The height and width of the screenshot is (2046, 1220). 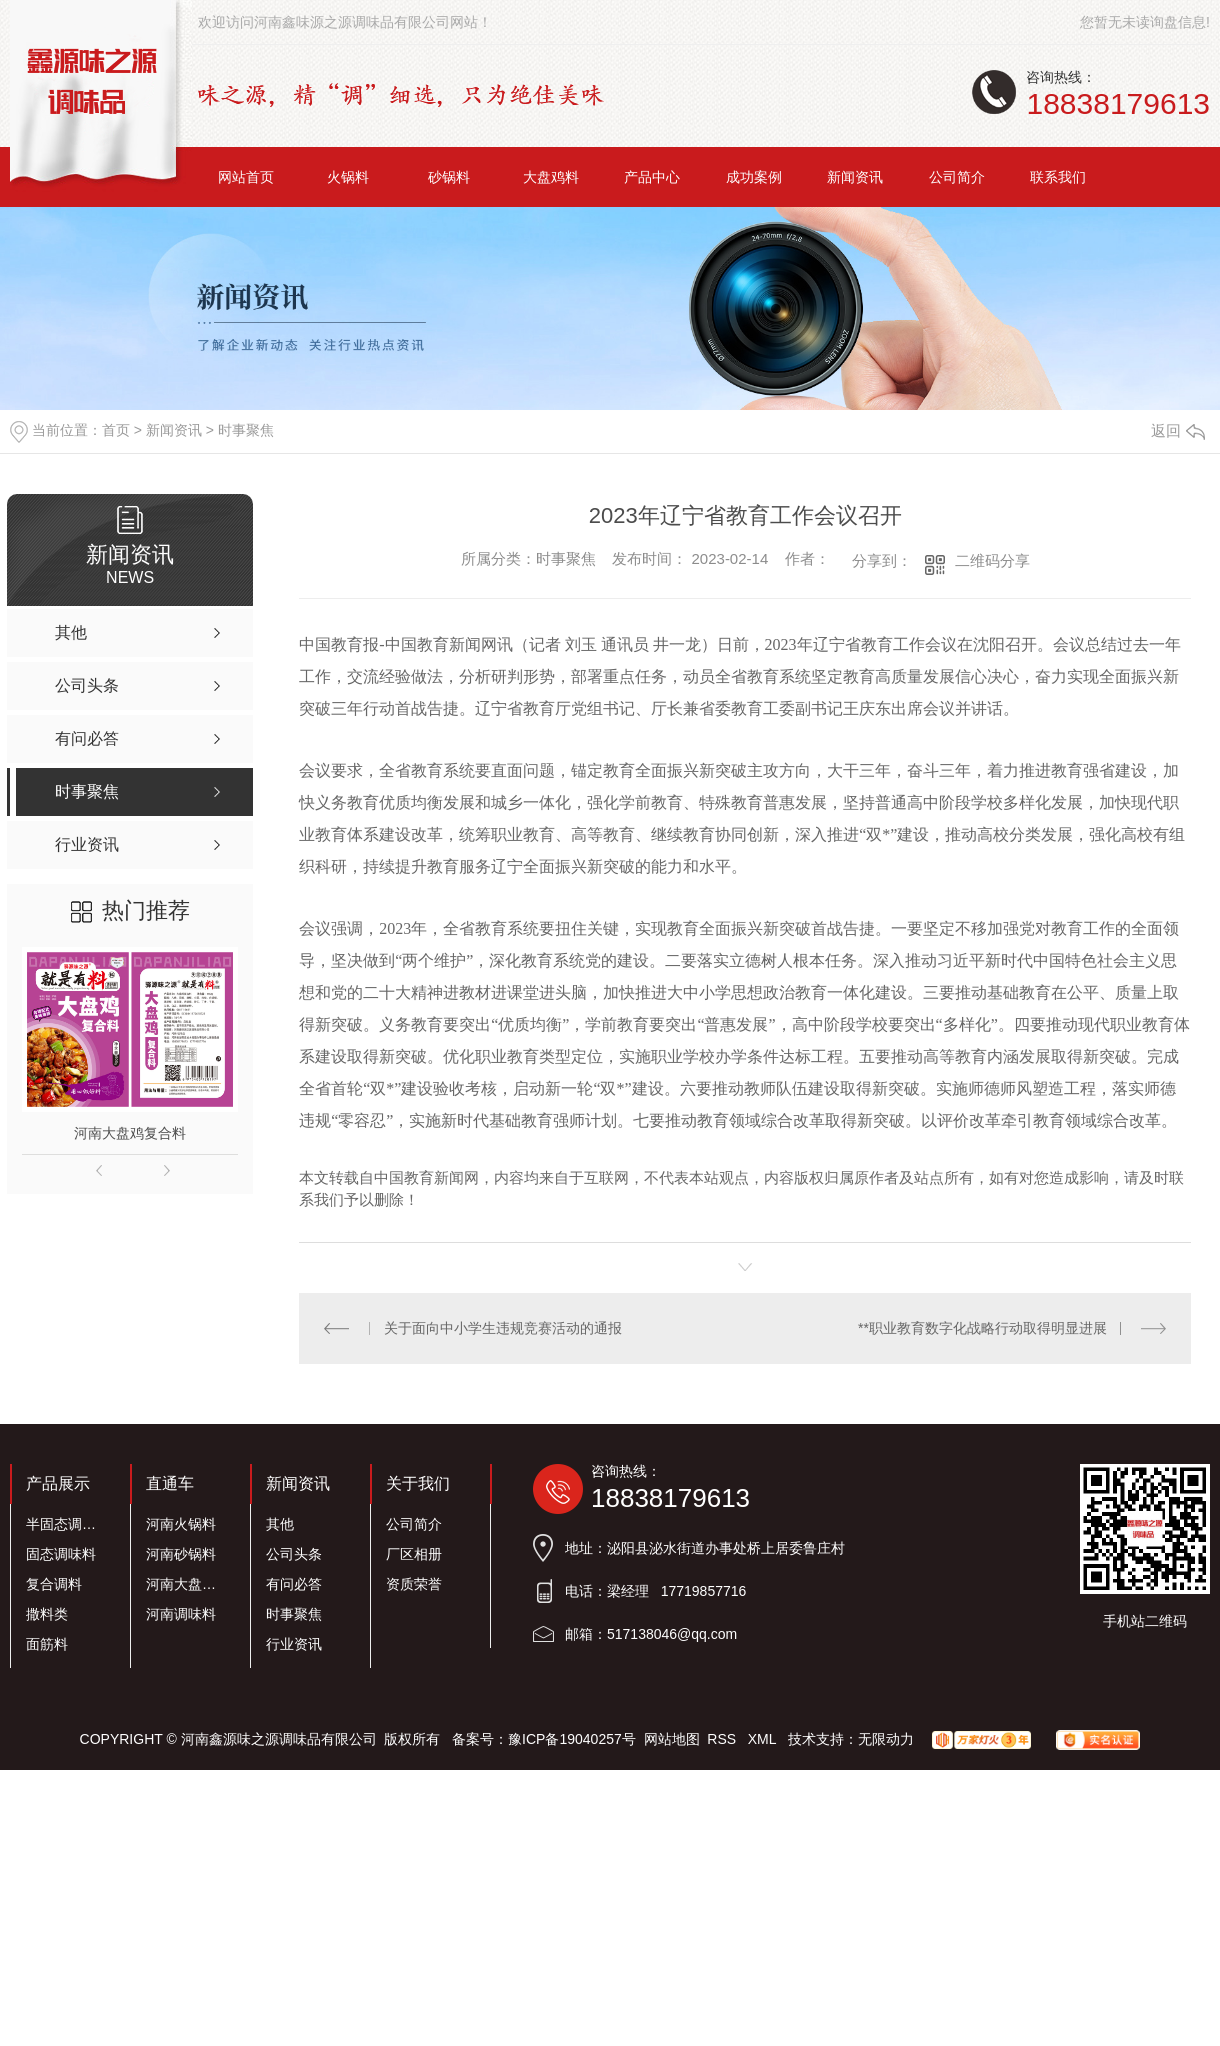 I want to click on 新闻资讯, so click(x=855, y=177).